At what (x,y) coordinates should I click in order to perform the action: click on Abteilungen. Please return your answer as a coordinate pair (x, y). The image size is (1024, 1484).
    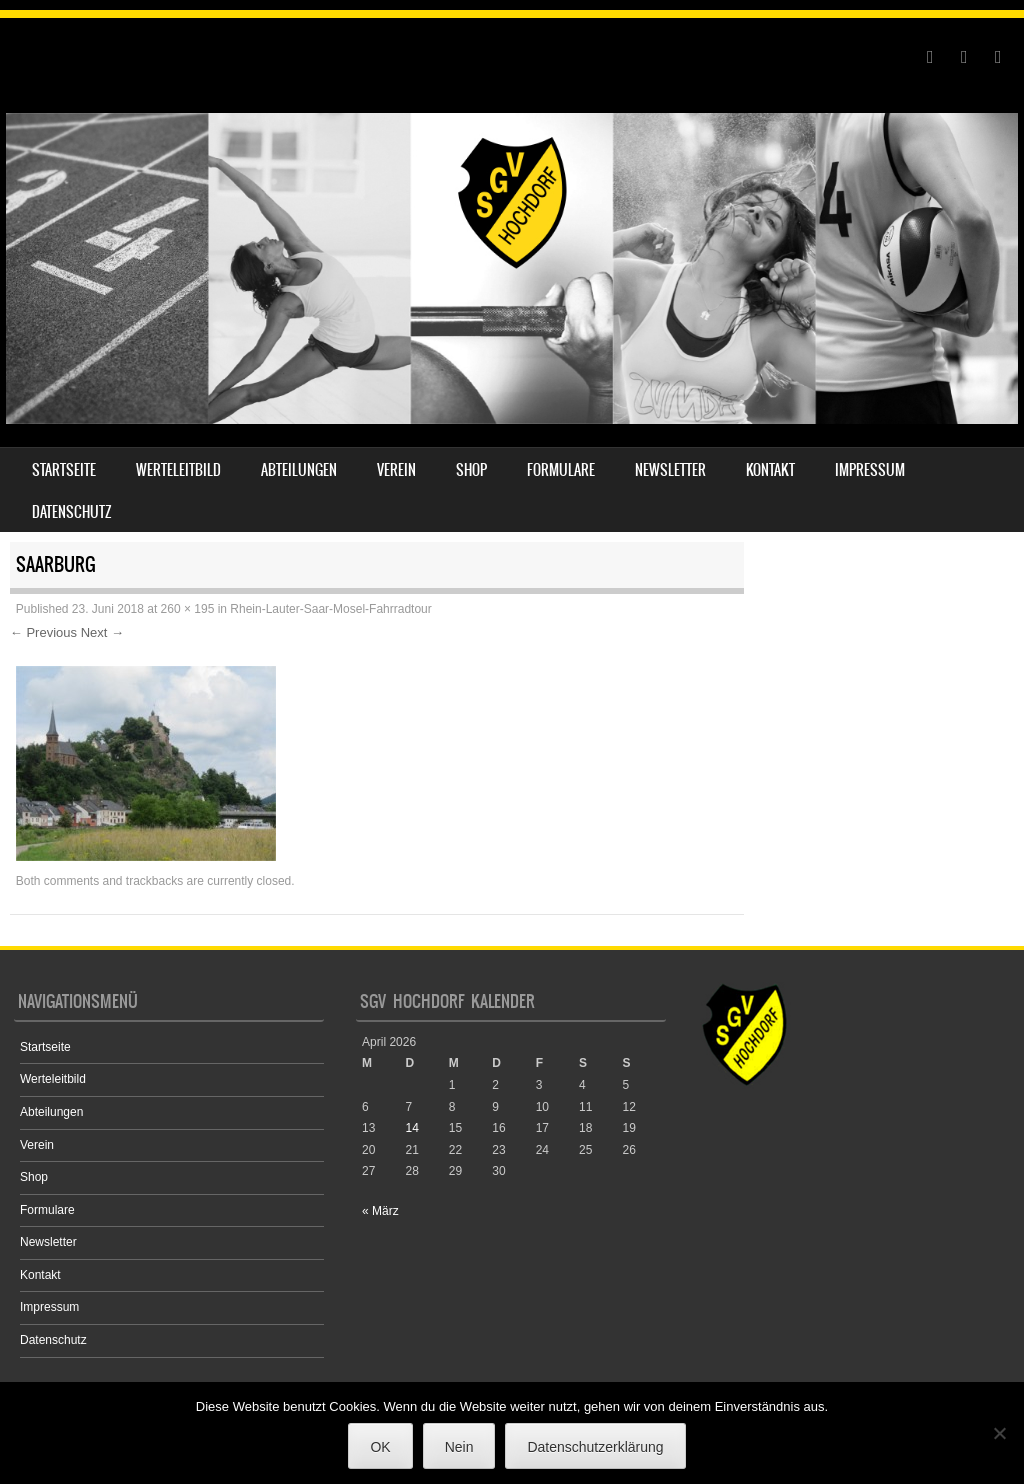
    Looking at the image, I should click on (299, 470).